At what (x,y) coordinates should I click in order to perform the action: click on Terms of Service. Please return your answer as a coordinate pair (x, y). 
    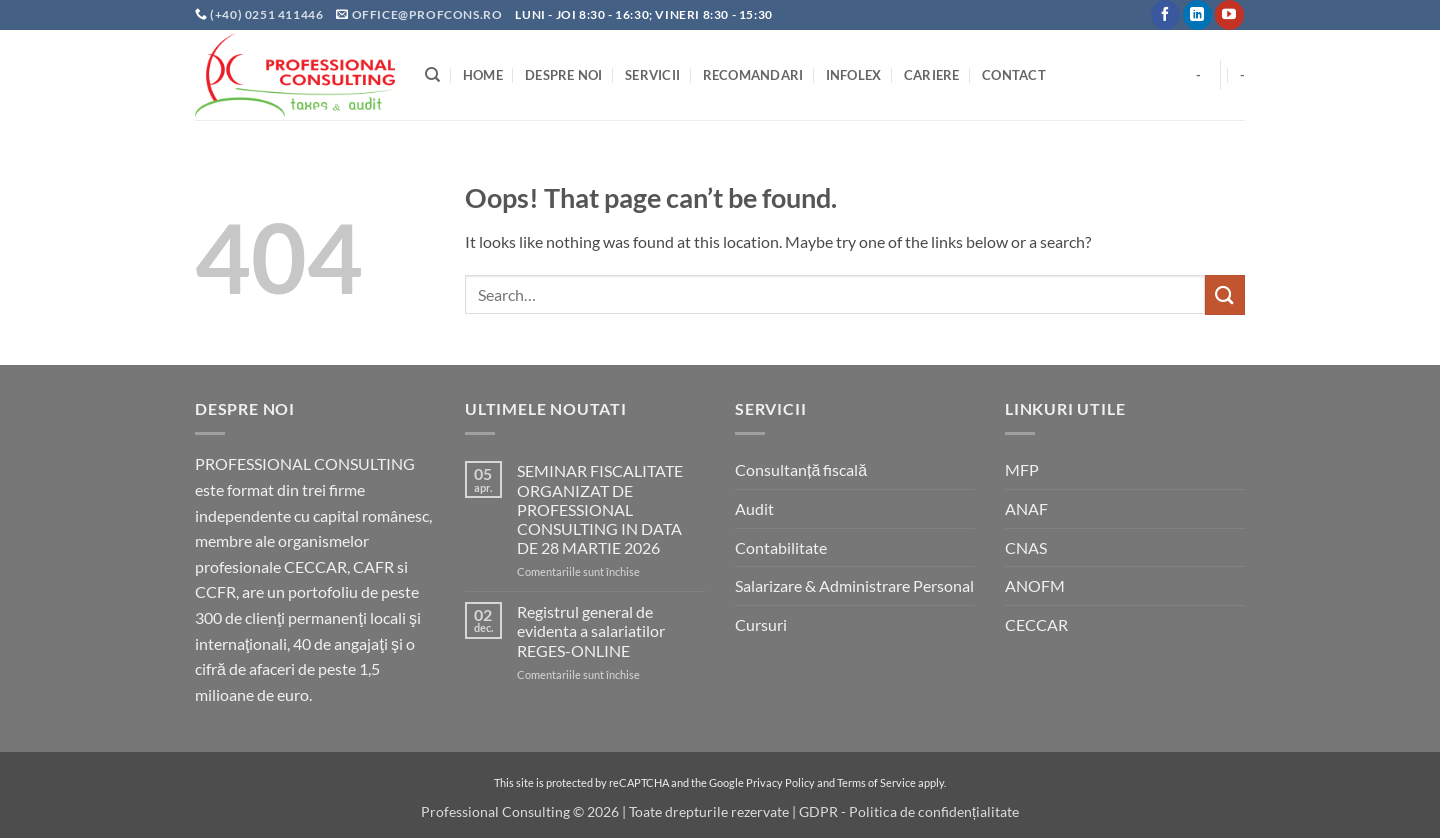
    Looking at the image, I should click on (876, 782).